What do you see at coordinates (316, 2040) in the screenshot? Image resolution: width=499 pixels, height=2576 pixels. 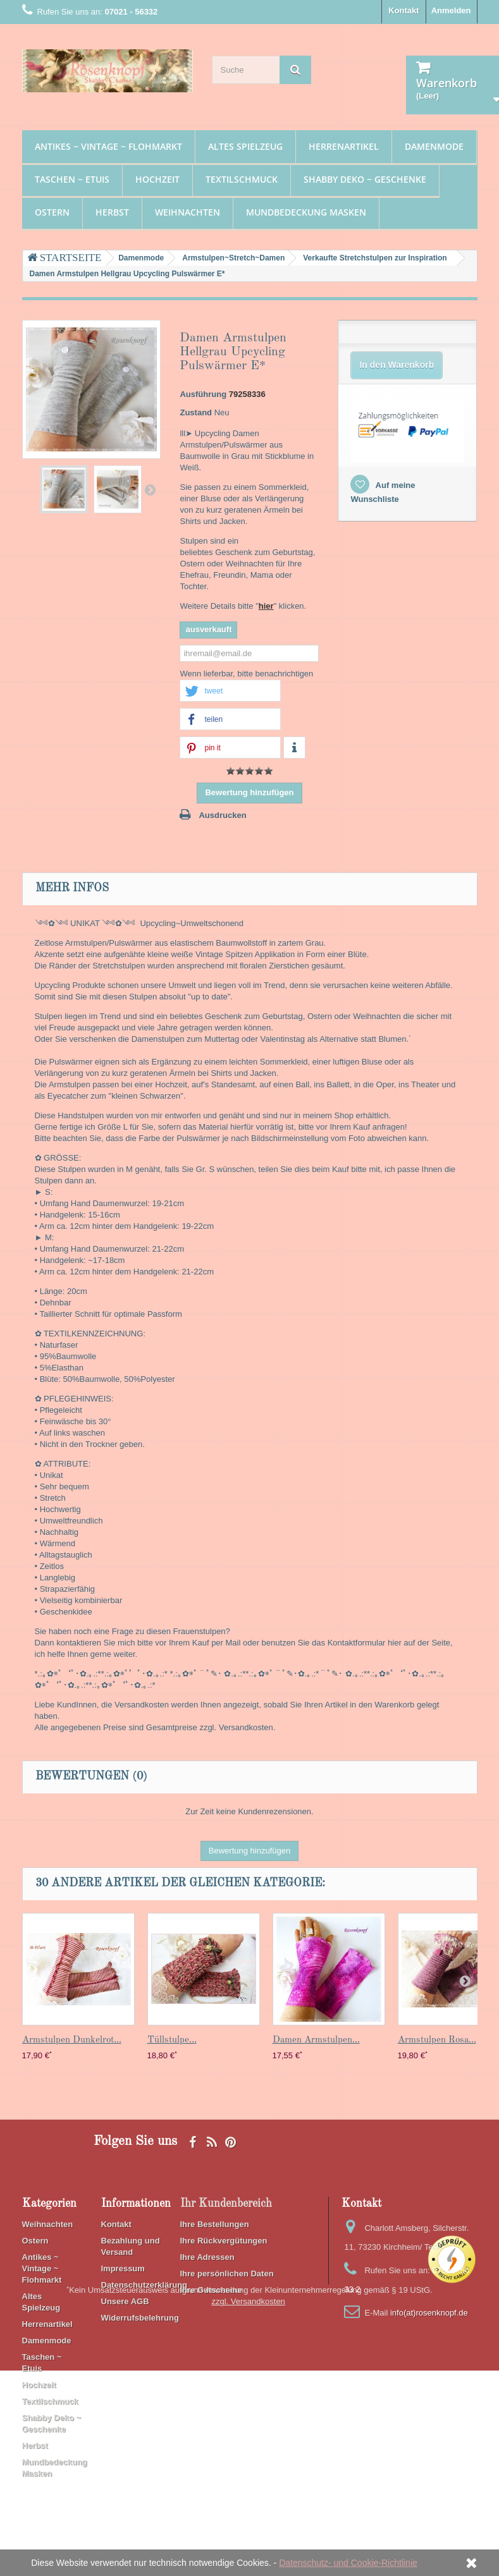 I see `Damen Armstulpen...` at bounding box center [316, 2040].